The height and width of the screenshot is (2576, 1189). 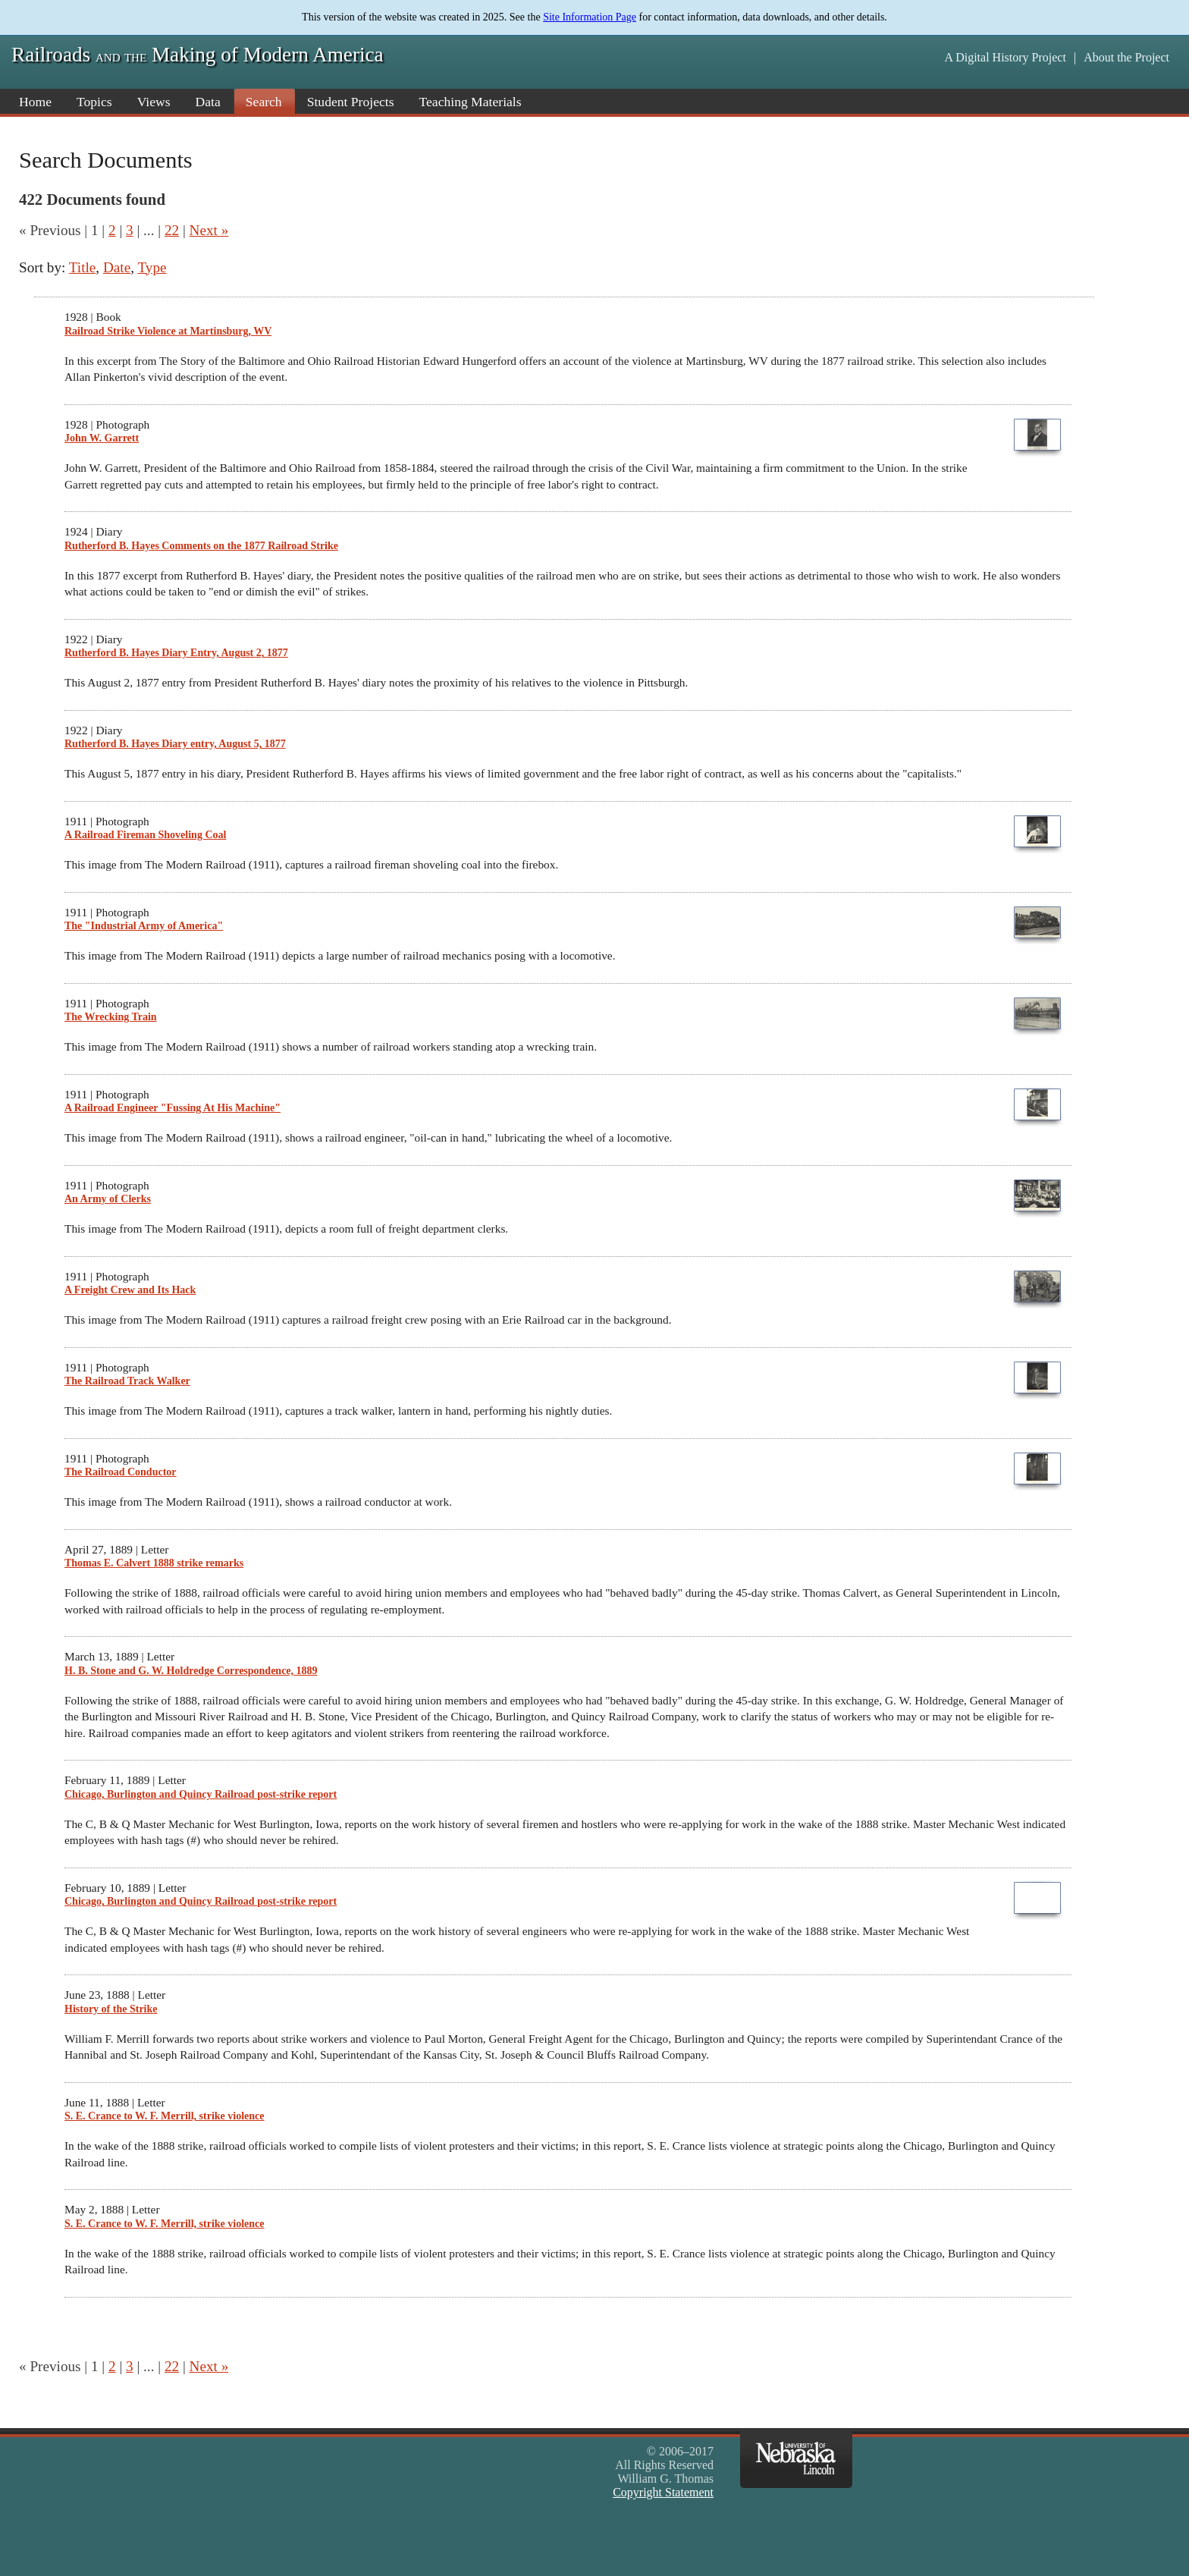 What do you see at coordinates (154, 101) in the screenshot?
I see `Views` at bounding box center [154, 101].